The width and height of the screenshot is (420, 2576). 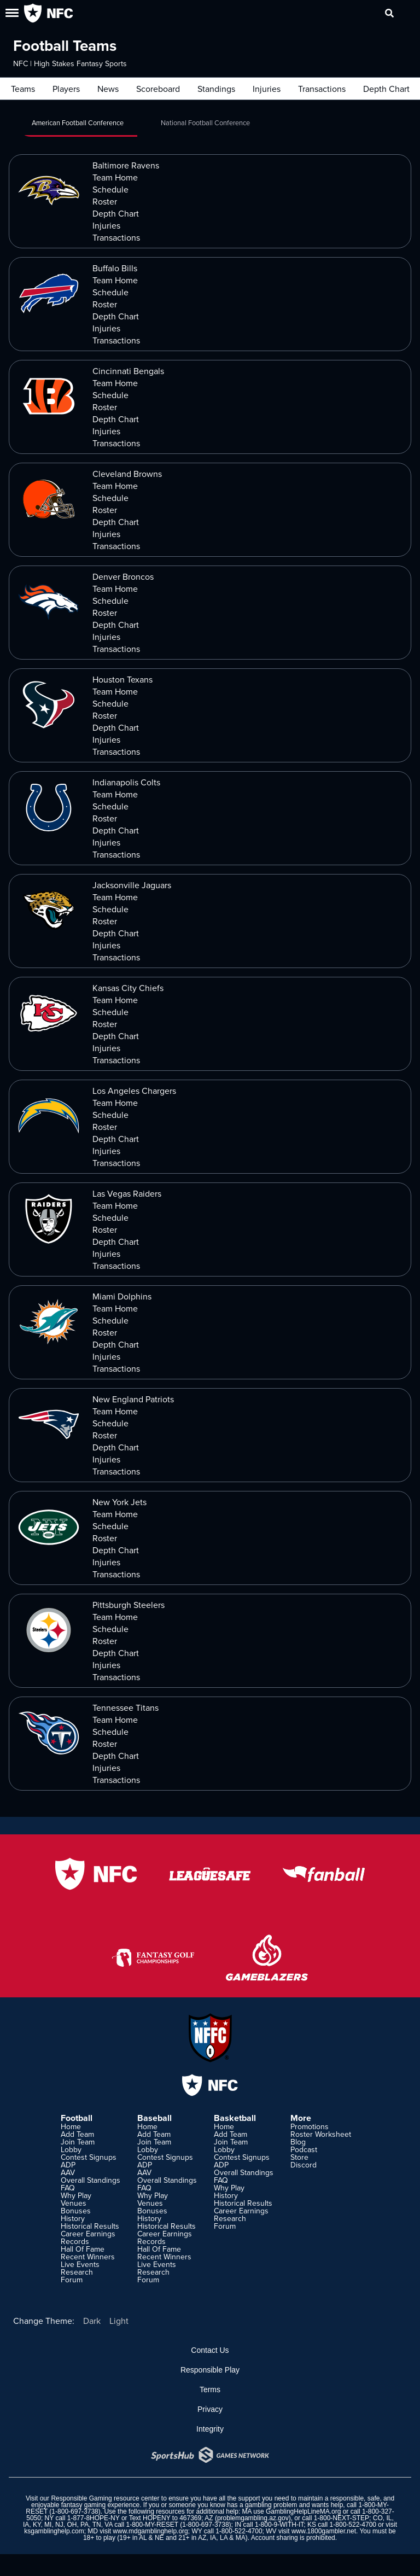 What do you see at coordinates (303, 2149) in the screenshot?
I see `Podcast` at bounding box center [303, 2149].